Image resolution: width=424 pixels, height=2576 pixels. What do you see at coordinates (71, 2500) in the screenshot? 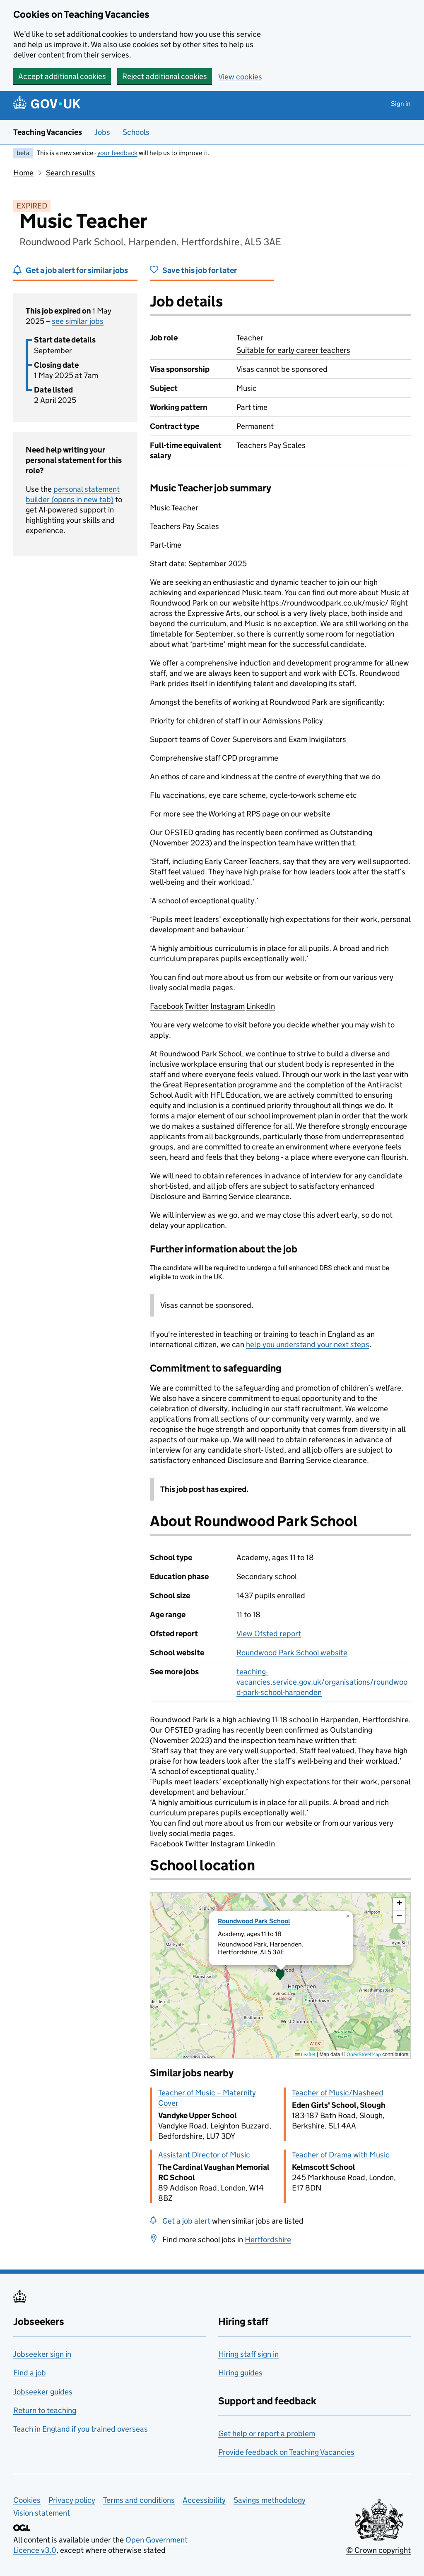
I see `Privacy policy` at bounding box center [71, 2500].